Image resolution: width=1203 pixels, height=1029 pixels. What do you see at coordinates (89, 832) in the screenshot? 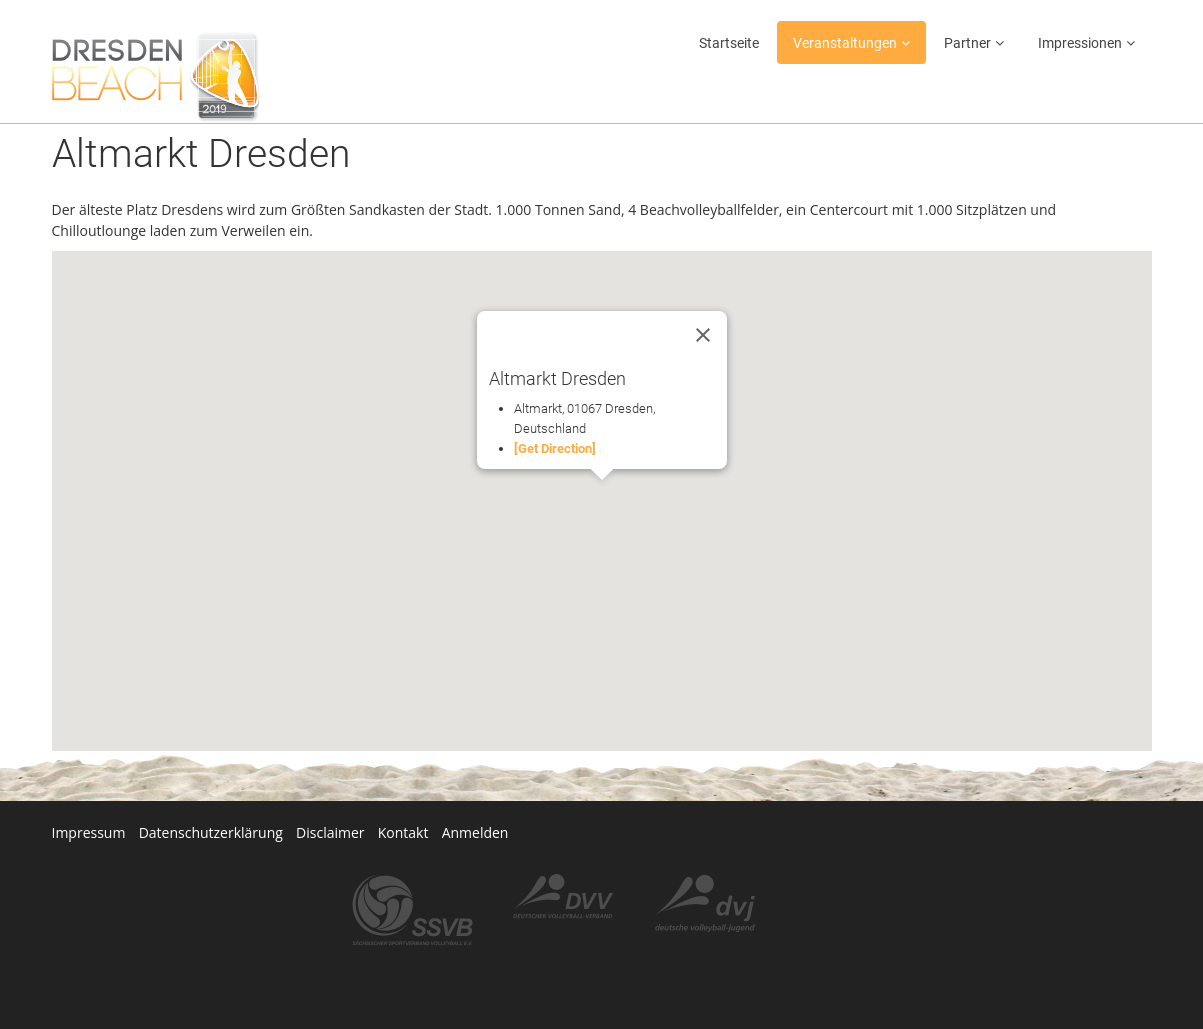
I see `Impressum` at bounding box center [89, 832].